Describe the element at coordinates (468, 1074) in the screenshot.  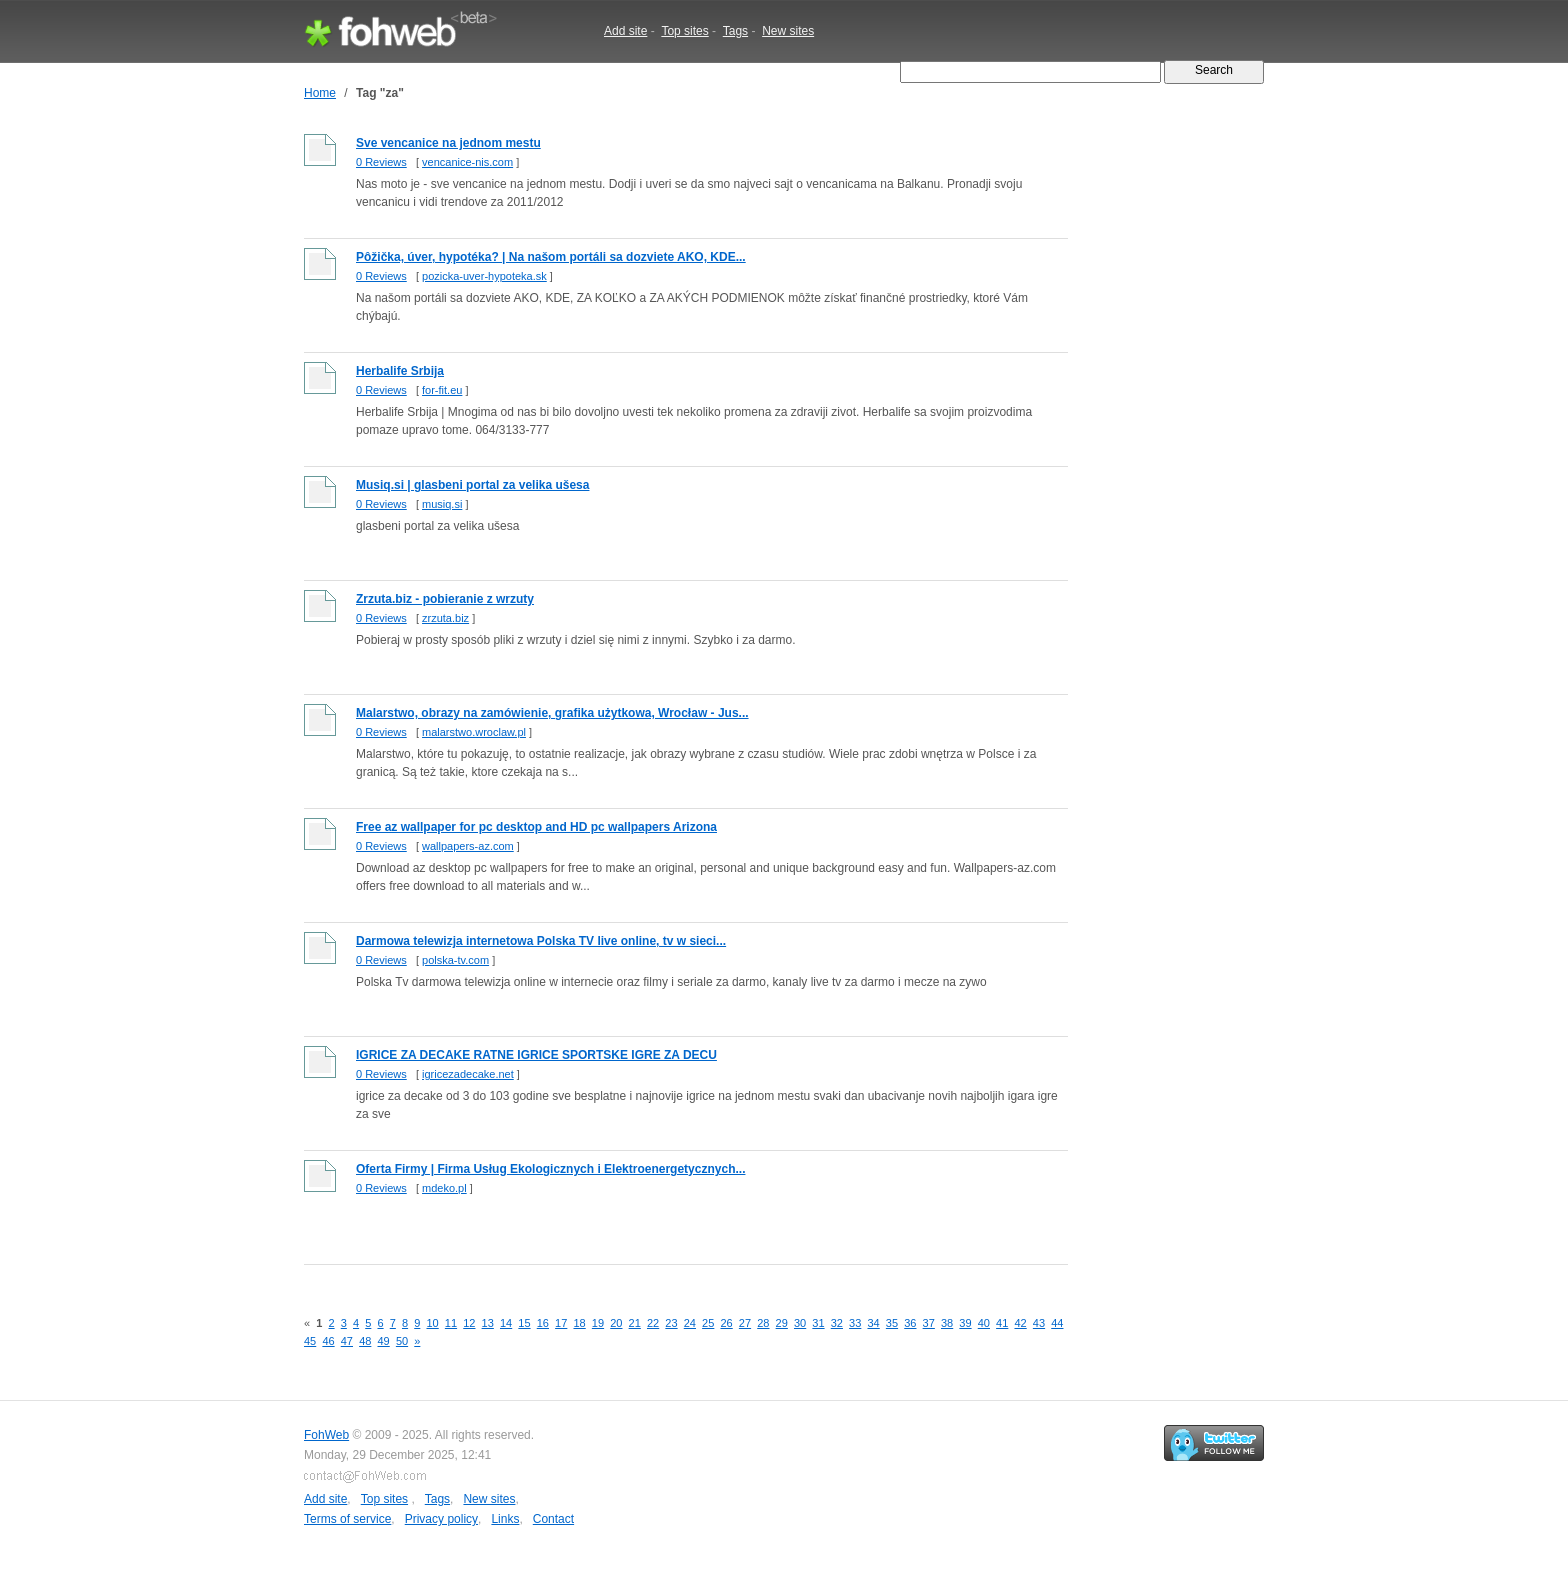
I see `igricezadecake.net` at that location.